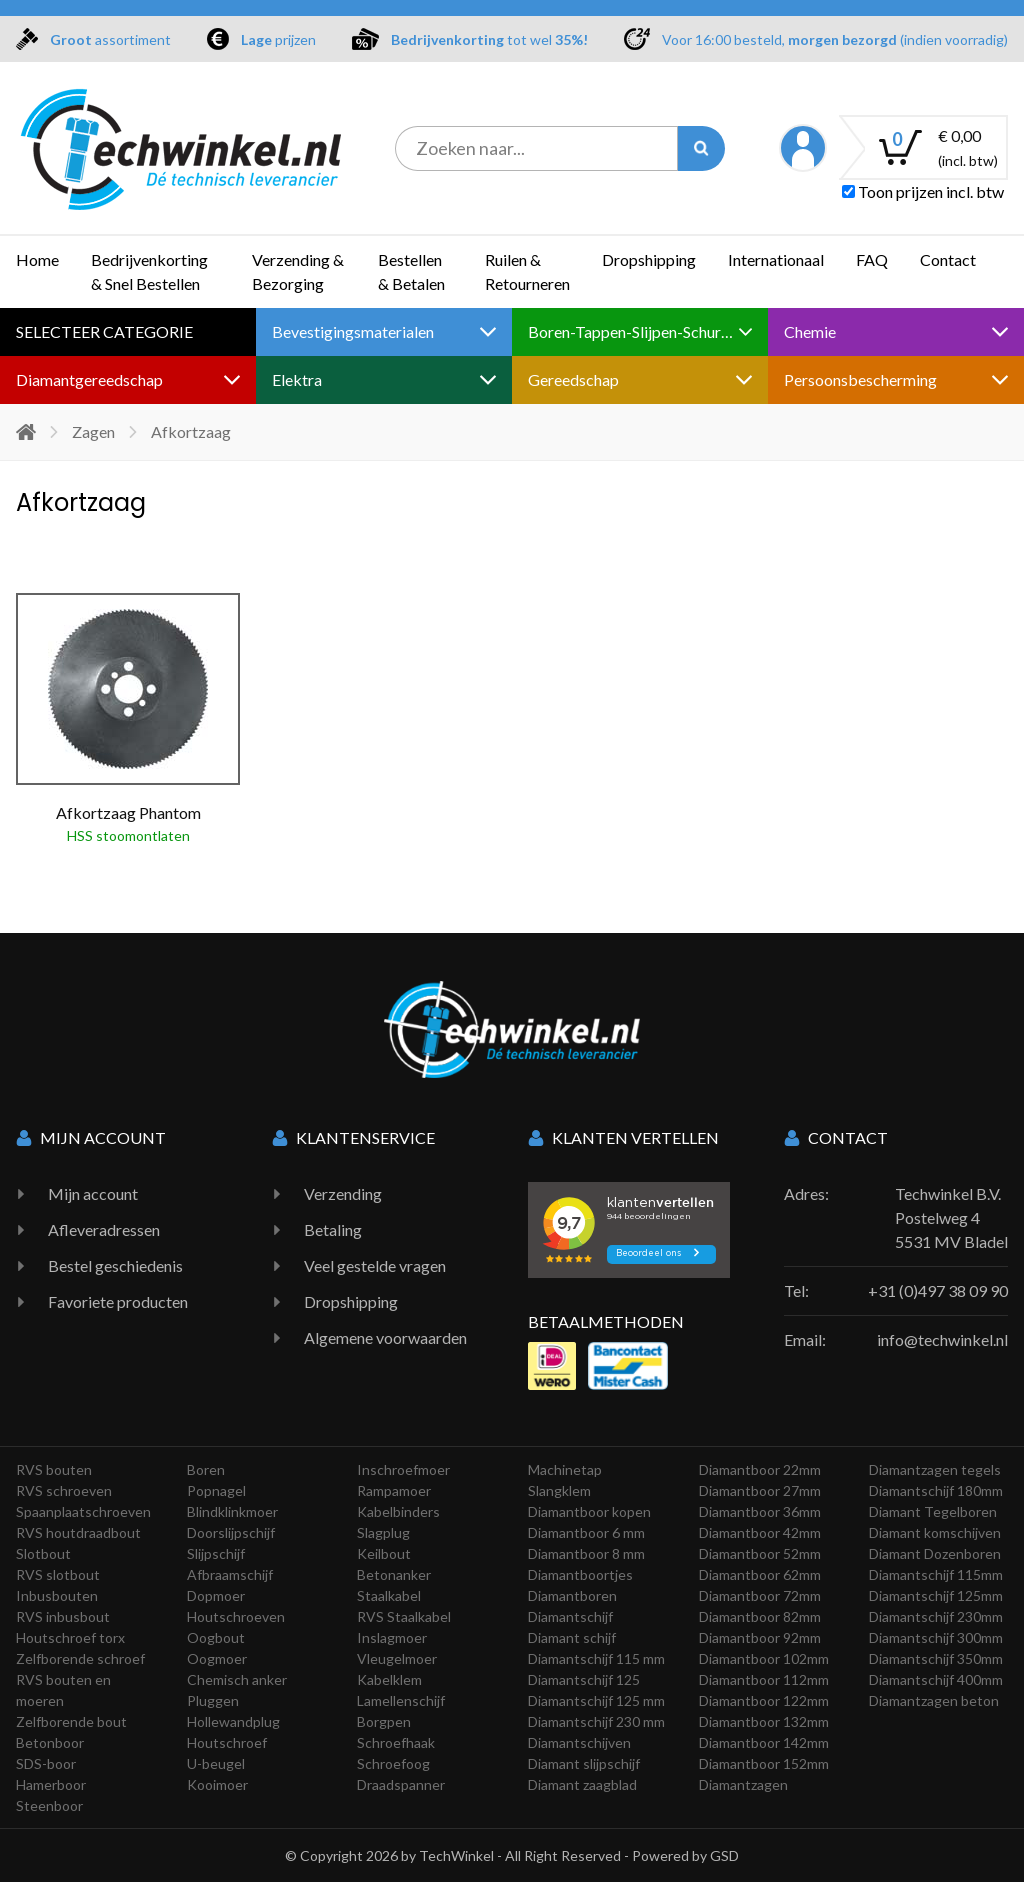 The width and height of the screenshot is (1024, 1882). What do you see at coordinates (232, 1511) in the screenshot?
I see `Blindklinkmoer` at bounding box center [232, 1511].